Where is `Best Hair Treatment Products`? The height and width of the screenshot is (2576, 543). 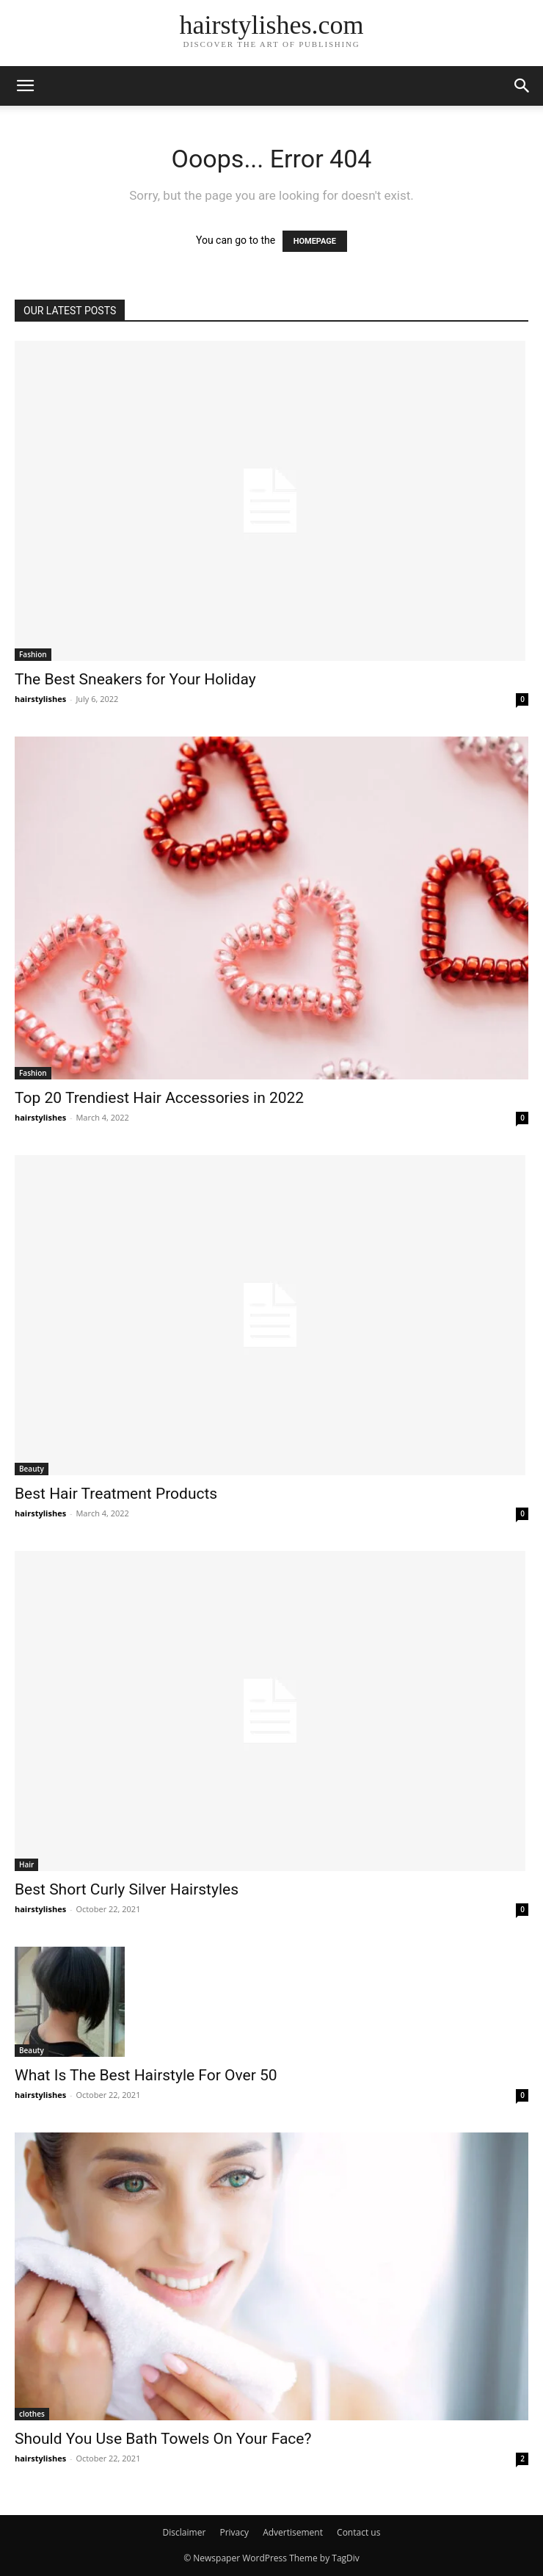 Best Hair Treatment Products is located at coordinates (116, 1493).